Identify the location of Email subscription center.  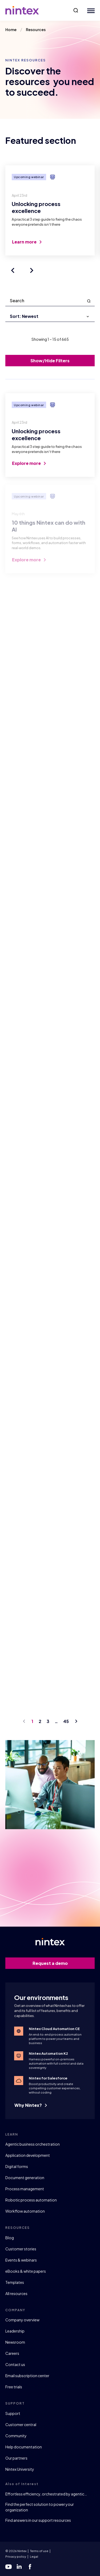
(27, 2375).